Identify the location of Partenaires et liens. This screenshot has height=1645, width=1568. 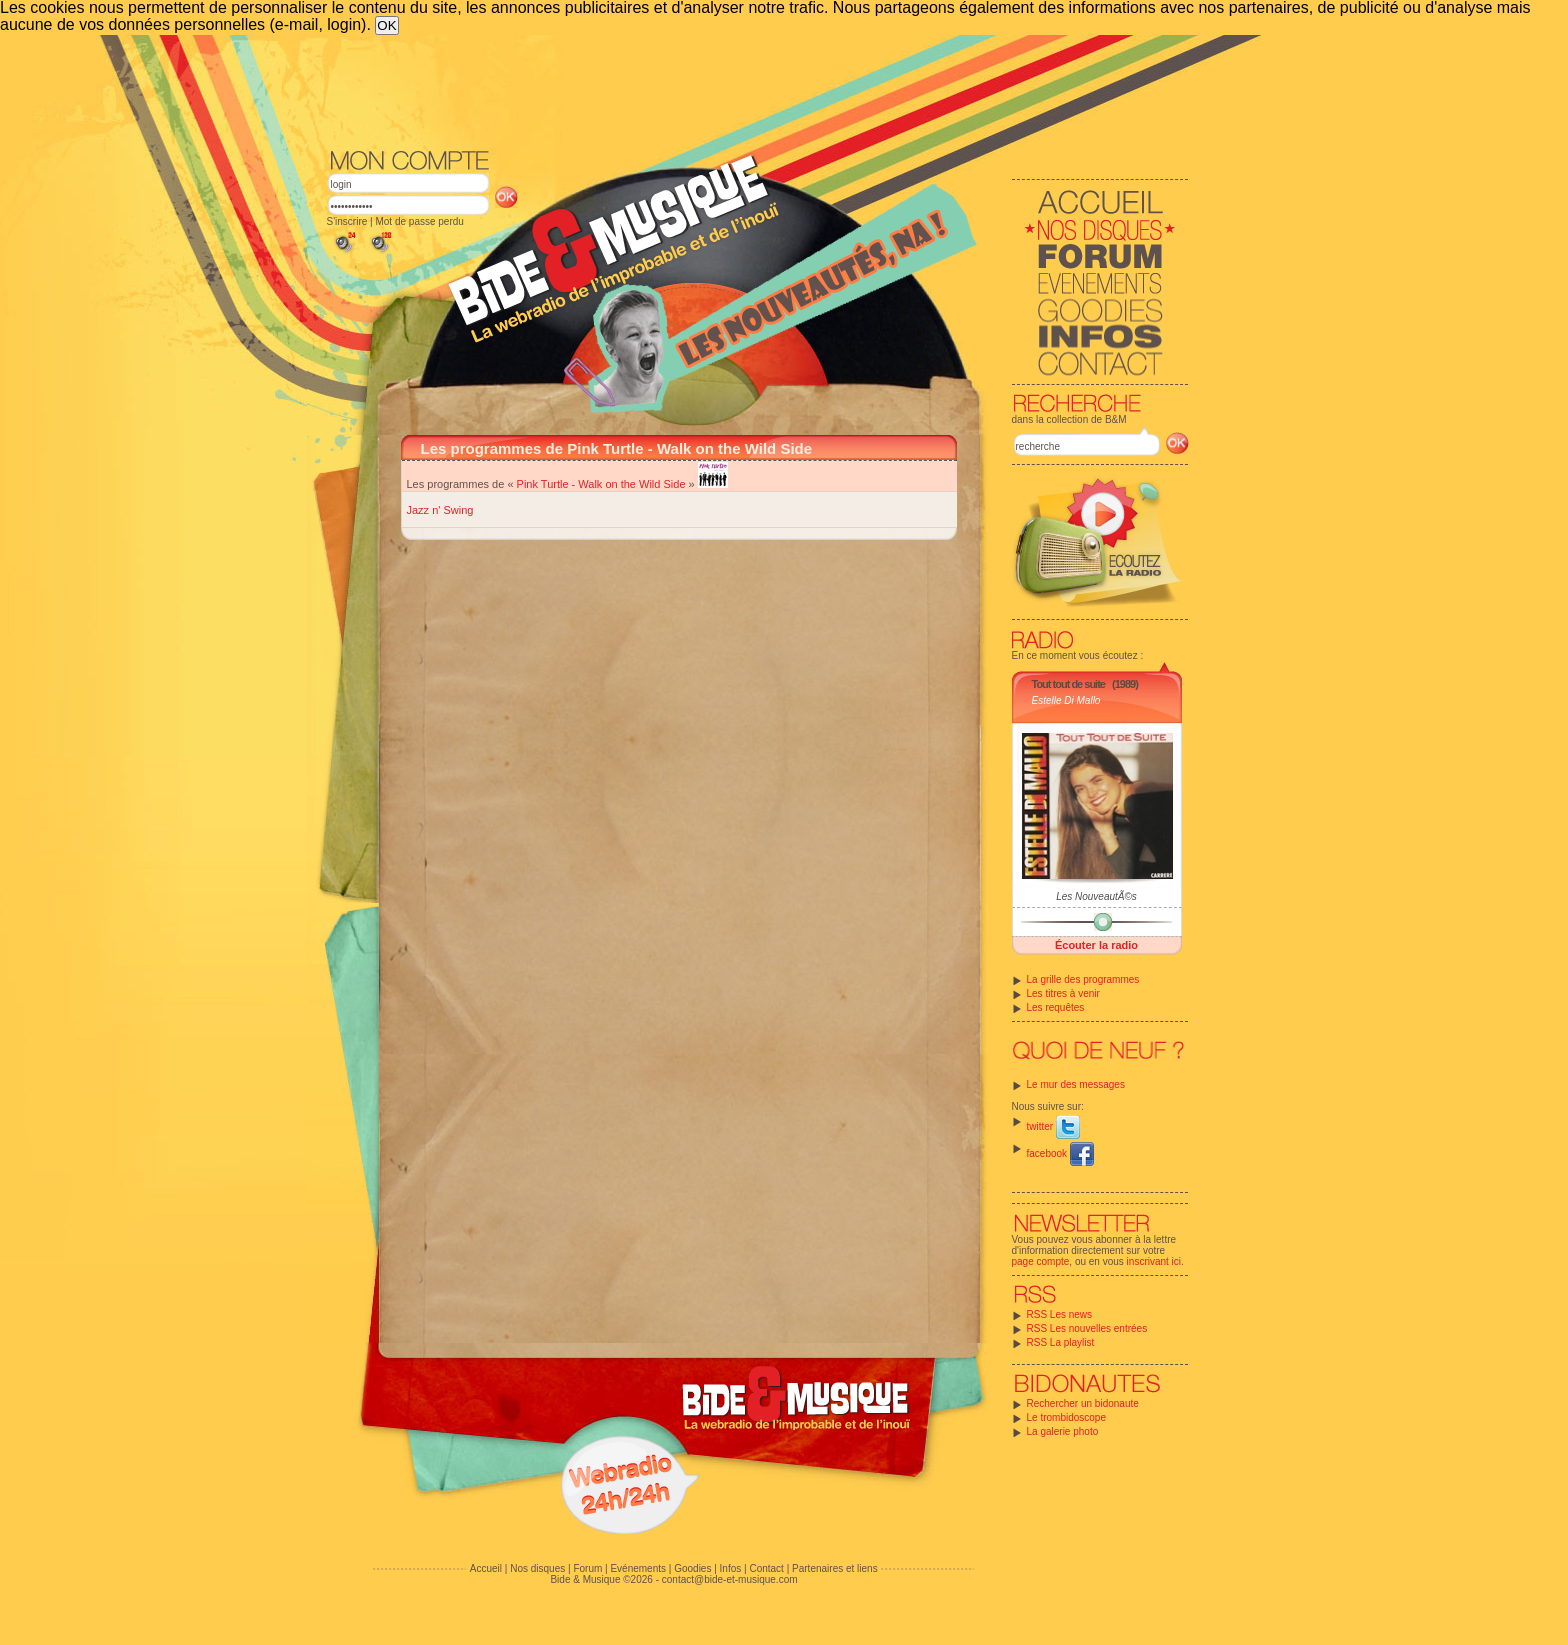
(835, 1568).